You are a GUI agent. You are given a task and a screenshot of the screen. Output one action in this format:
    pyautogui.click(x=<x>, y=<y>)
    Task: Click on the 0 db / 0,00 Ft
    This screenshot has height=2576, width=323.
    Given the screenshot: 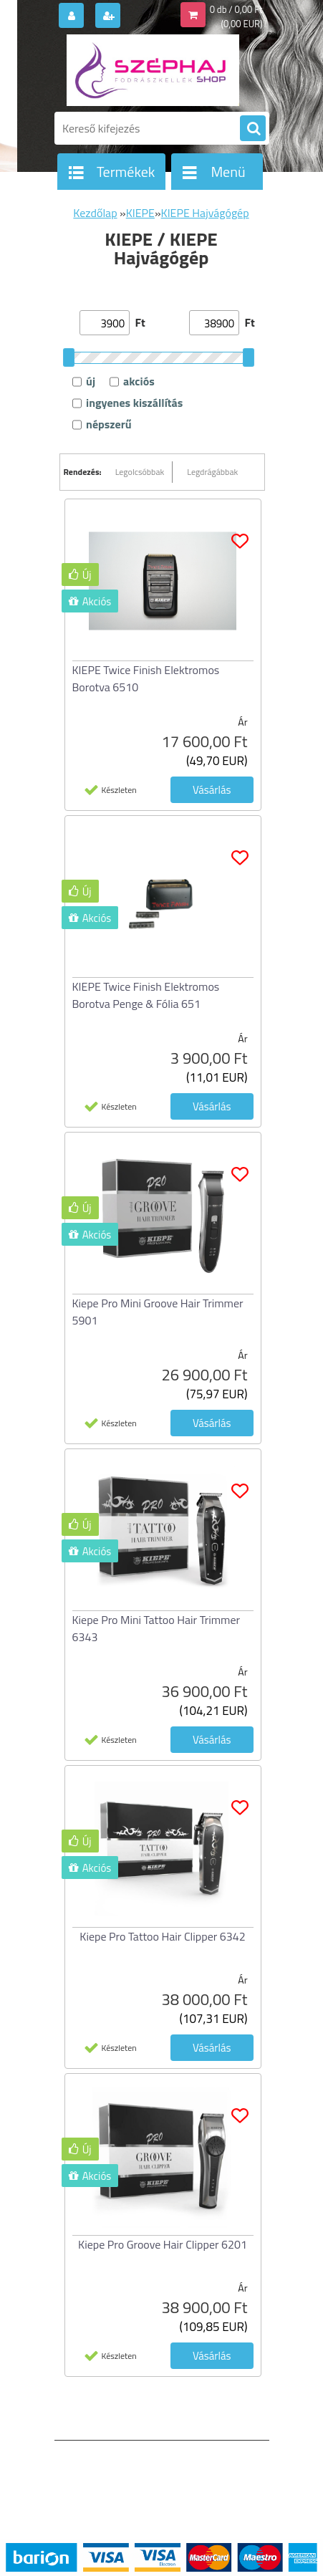 What is the action you would take?
    pyautogui.click(x=236, y=9)
    